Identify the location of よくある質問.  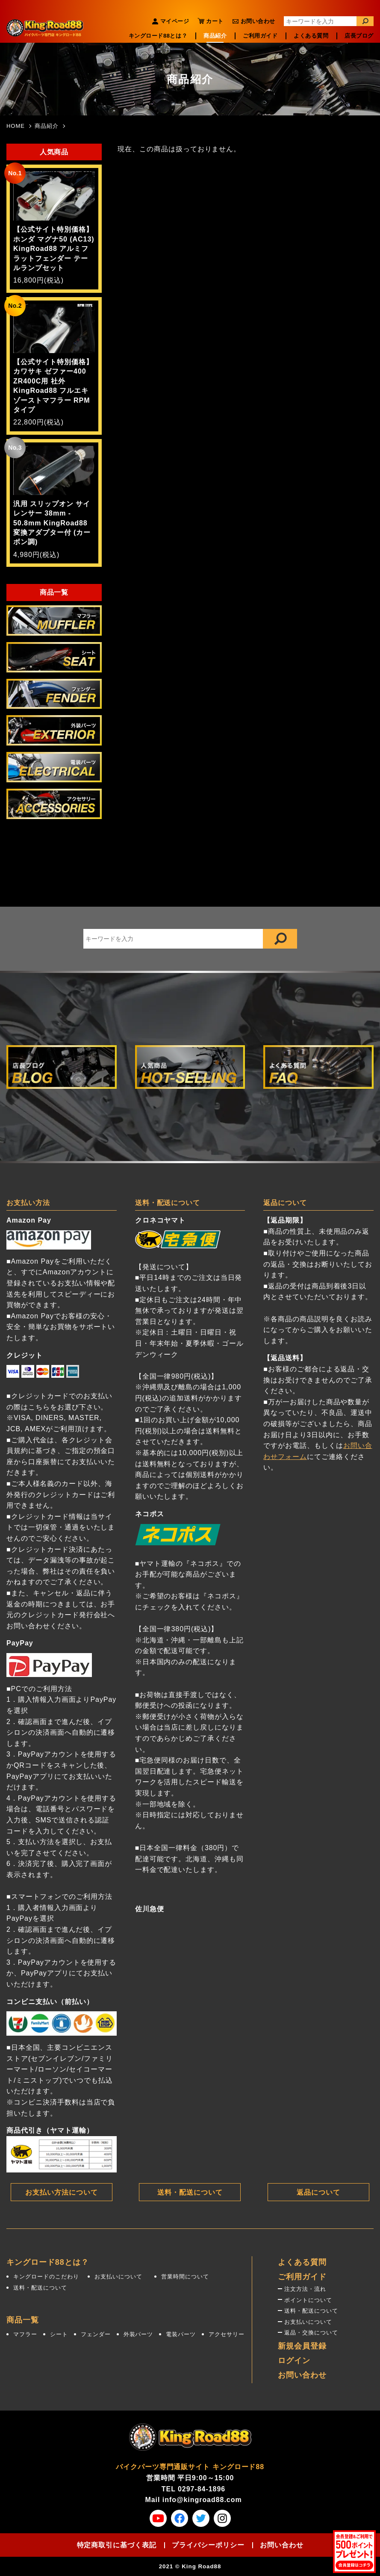
(311, 36).